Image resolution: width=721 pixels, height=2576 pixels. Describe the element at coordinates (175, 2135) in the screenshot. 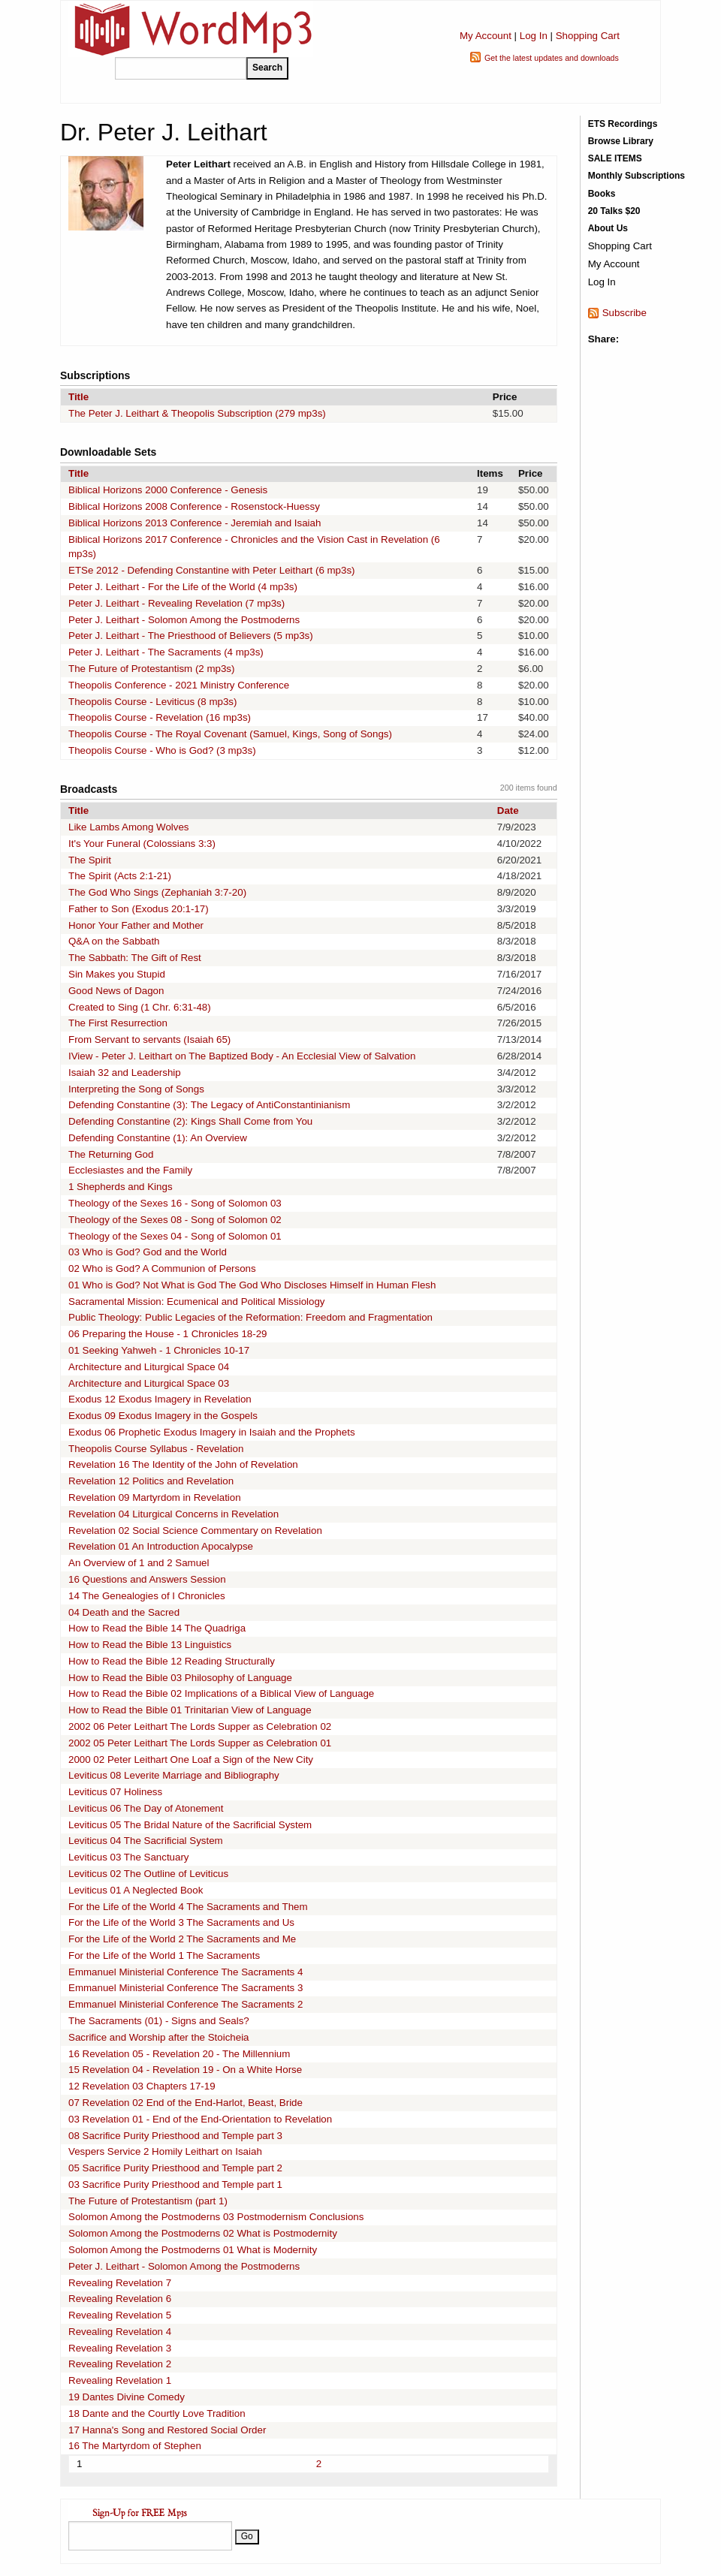

I see `08 Sacrifice Purity Priesthood and Temple part 3` at that location.